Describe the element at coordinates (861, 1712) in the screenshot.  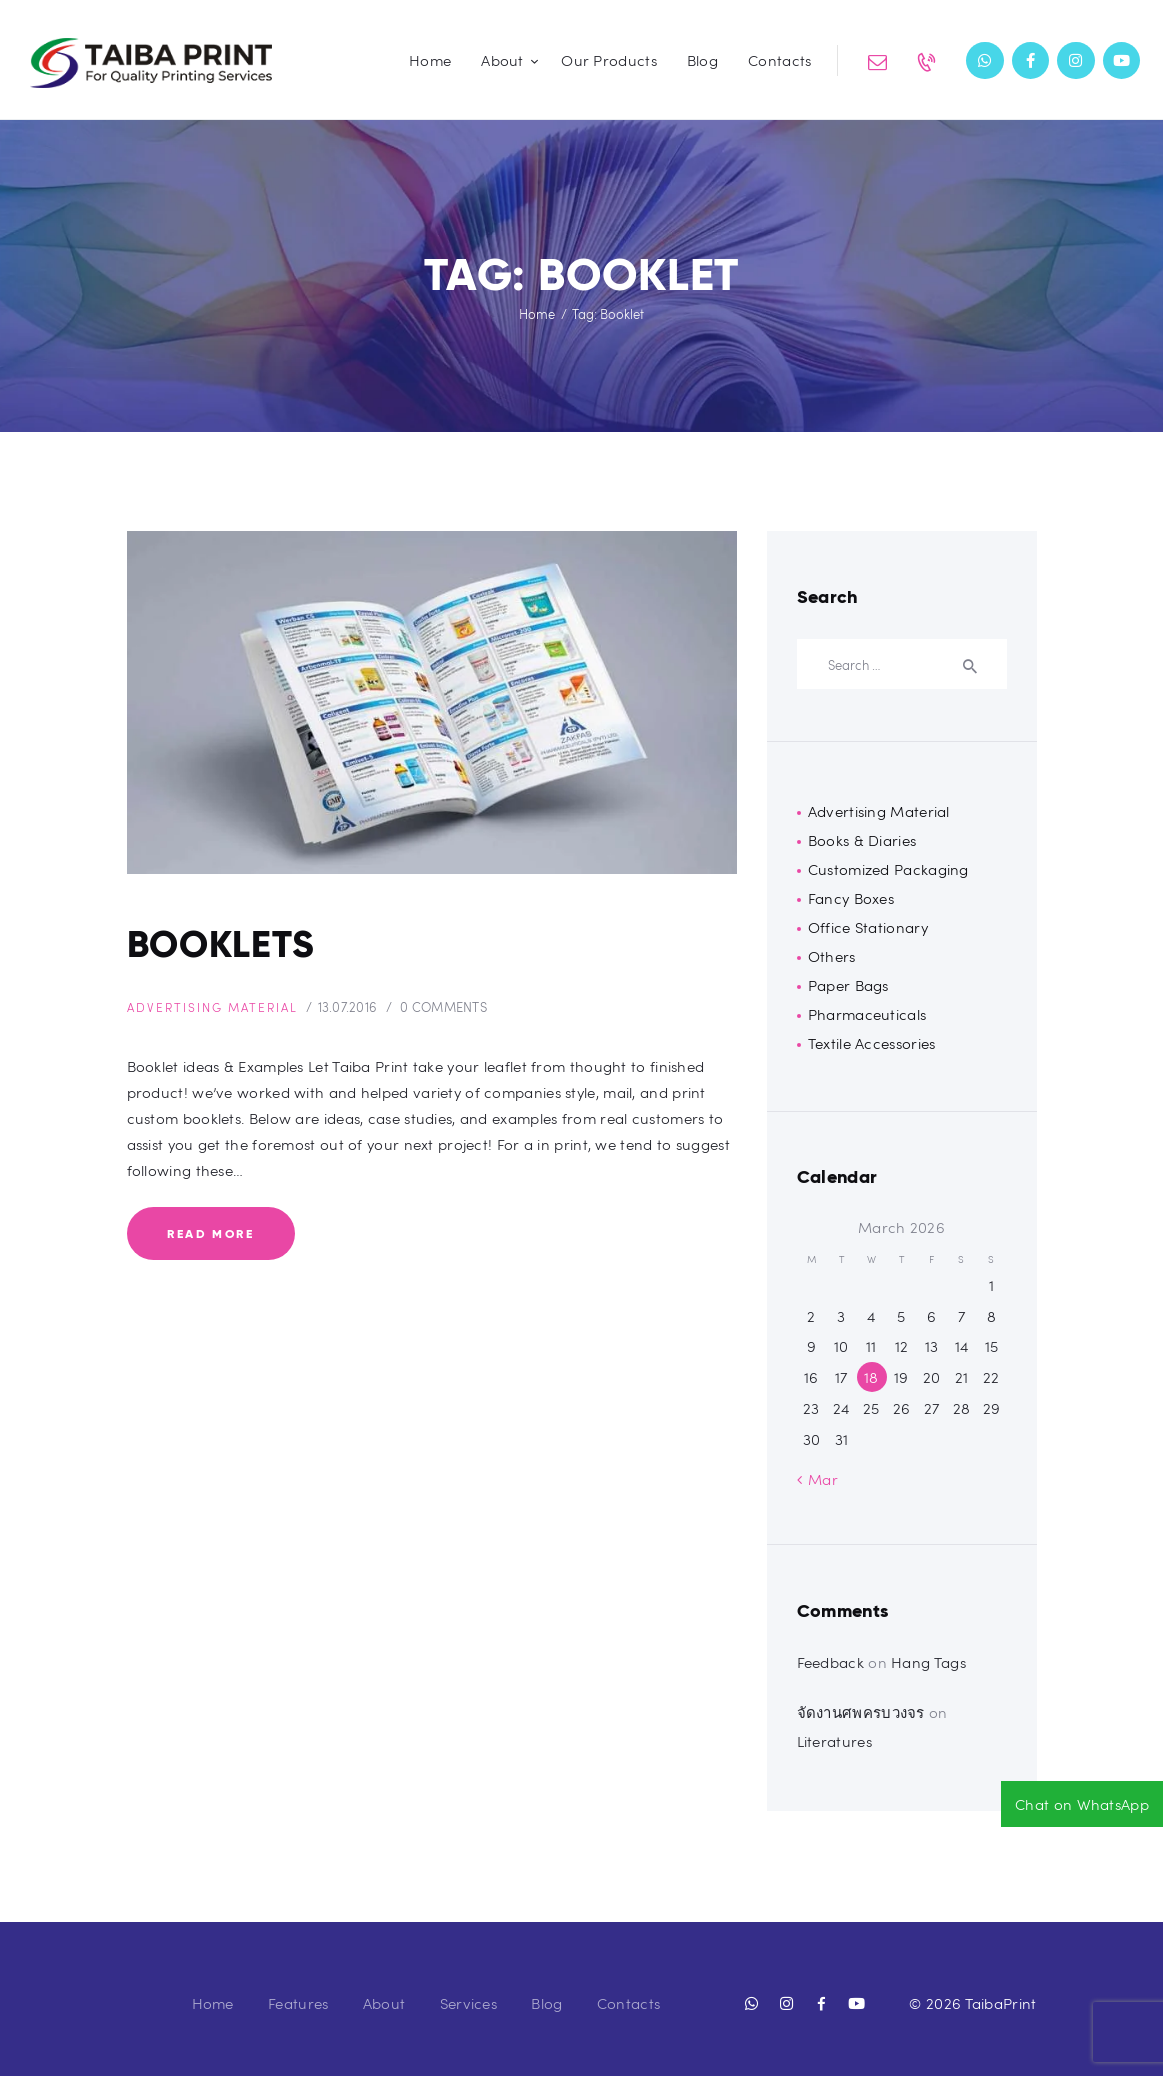
I see `จัดงานศพครบวงจร` at that location.